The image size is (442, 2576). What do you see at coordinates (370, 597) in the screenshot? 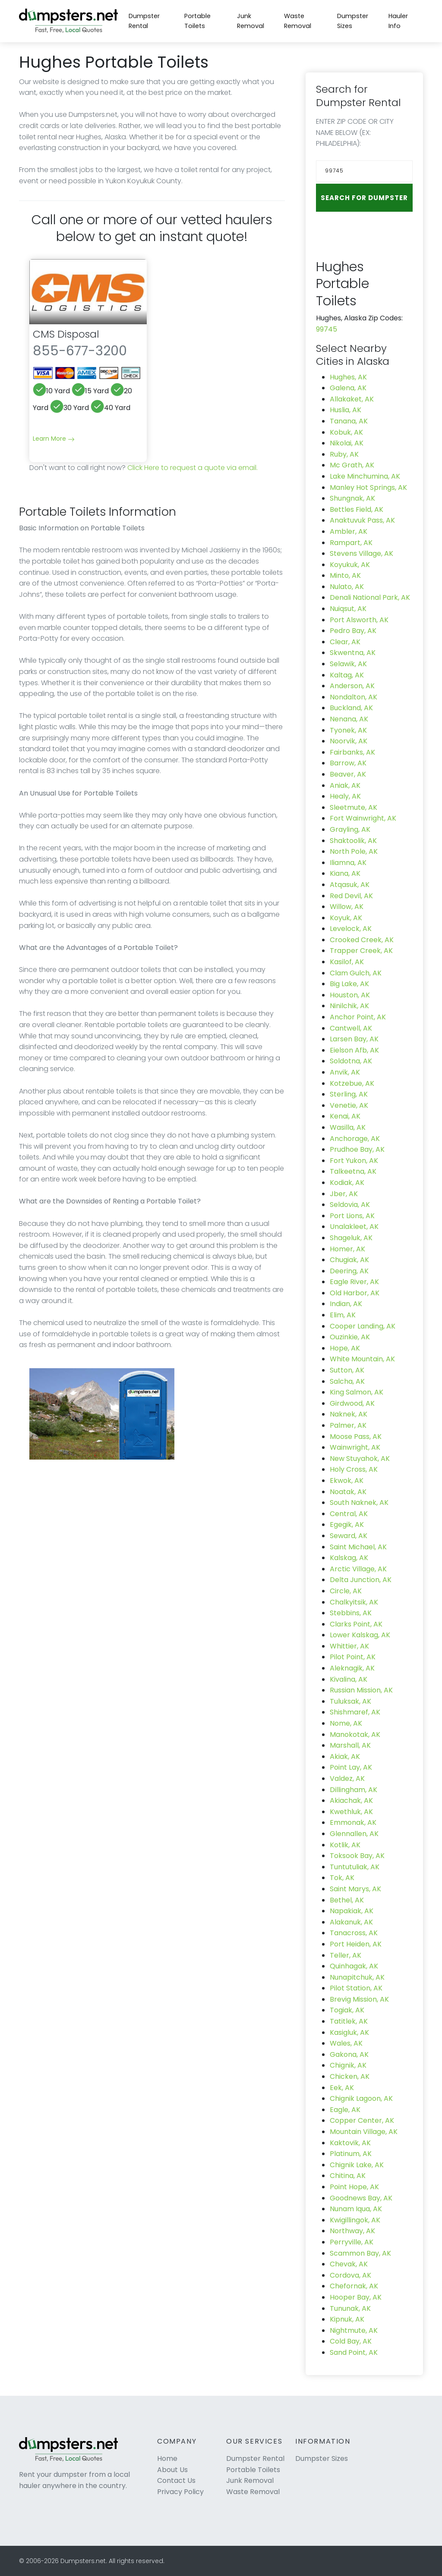
I see `Denali National Park, AK` at bounding box center [370, 597].